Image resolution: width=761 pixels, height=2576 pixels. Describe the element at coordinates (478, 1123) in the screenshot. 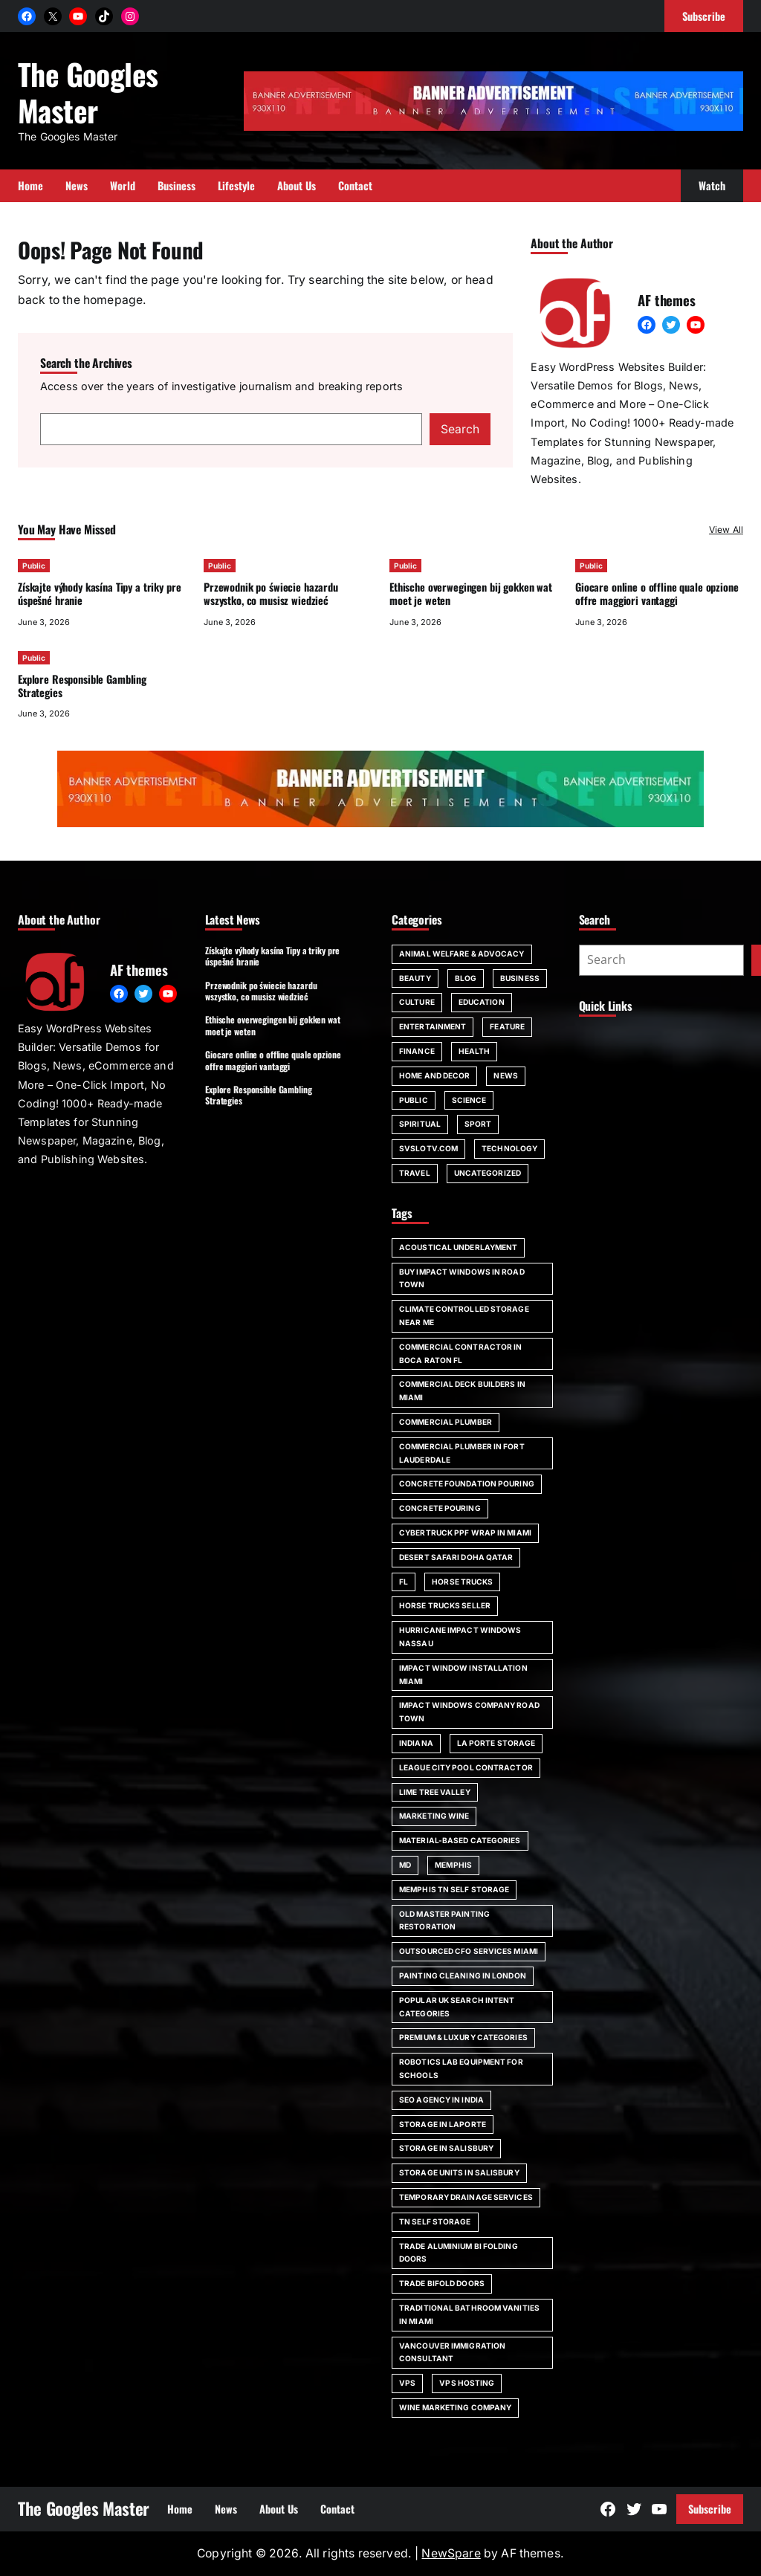

I see `Sport [Sport (4 items)]` at that location.